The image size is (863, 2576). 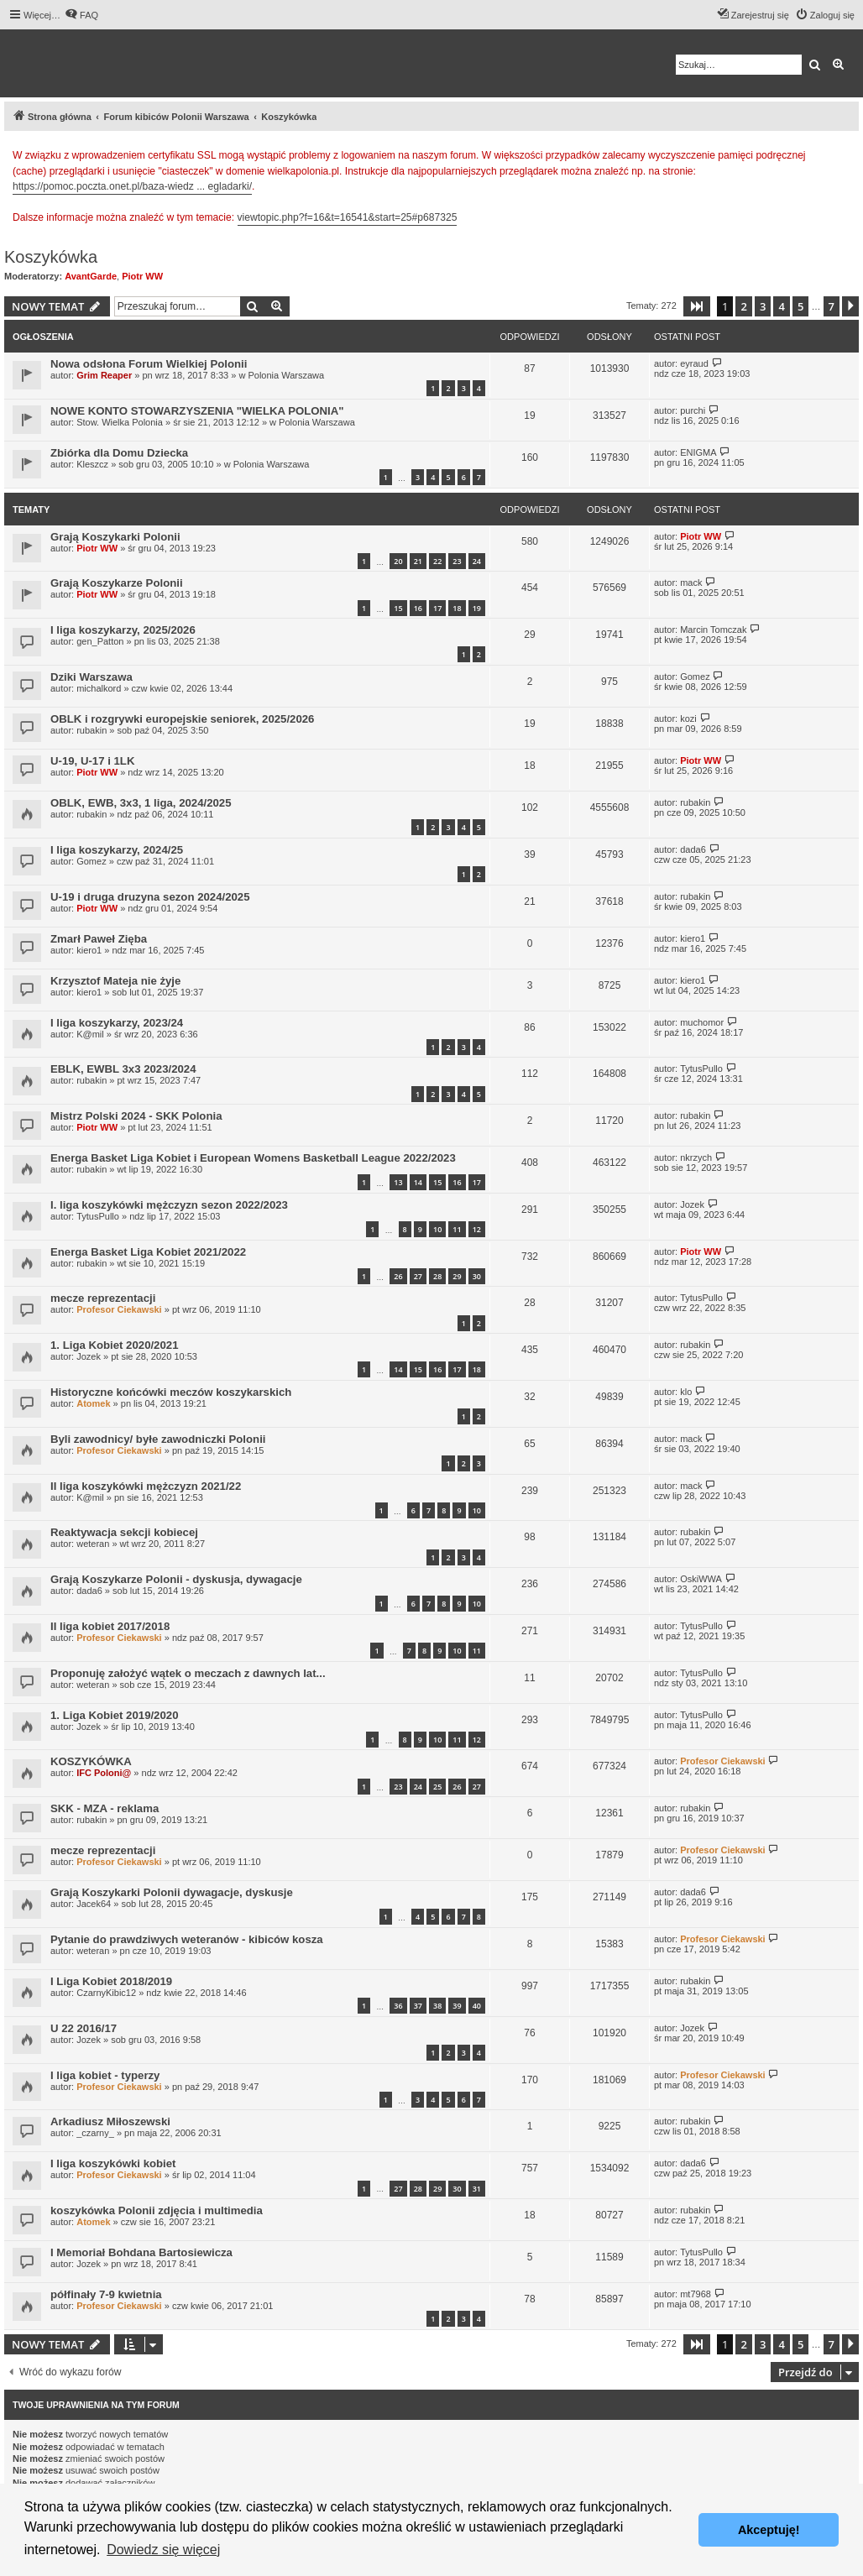 I want to click on 23, so click(x=456, y=561).